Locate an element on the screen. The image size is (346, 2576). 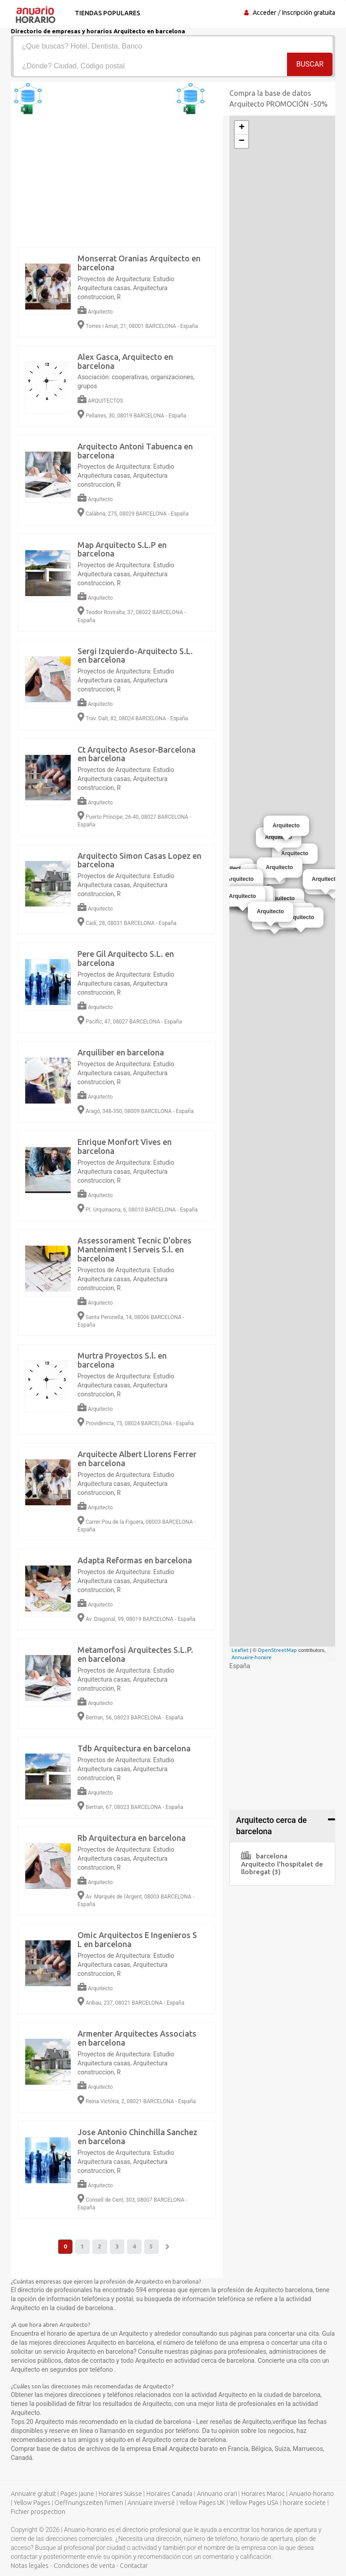
Oeffnungszeiten firmen is located at coordinates (89, 2503).